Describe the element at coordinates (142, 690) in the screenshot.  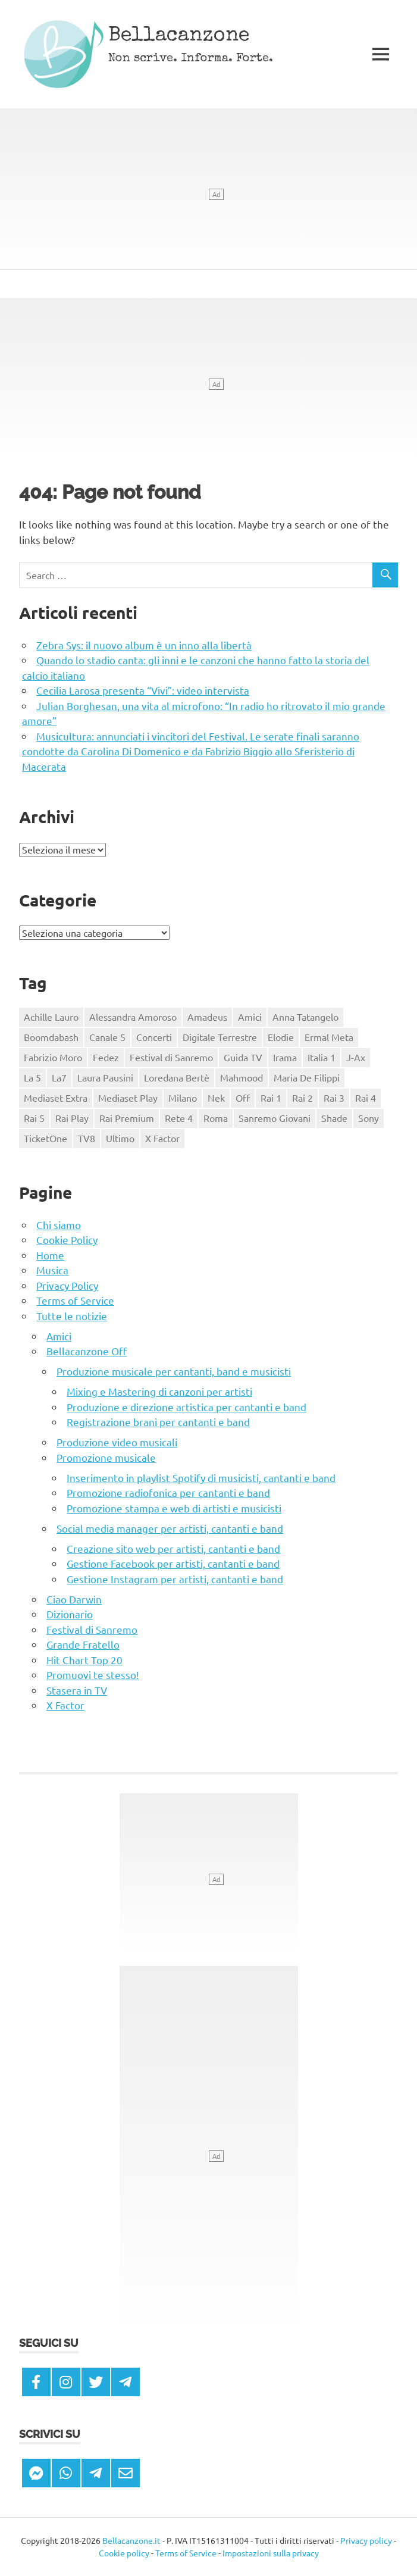
I see `Cecilia Larosa presenta “Vivi”: video intervista` at that location.